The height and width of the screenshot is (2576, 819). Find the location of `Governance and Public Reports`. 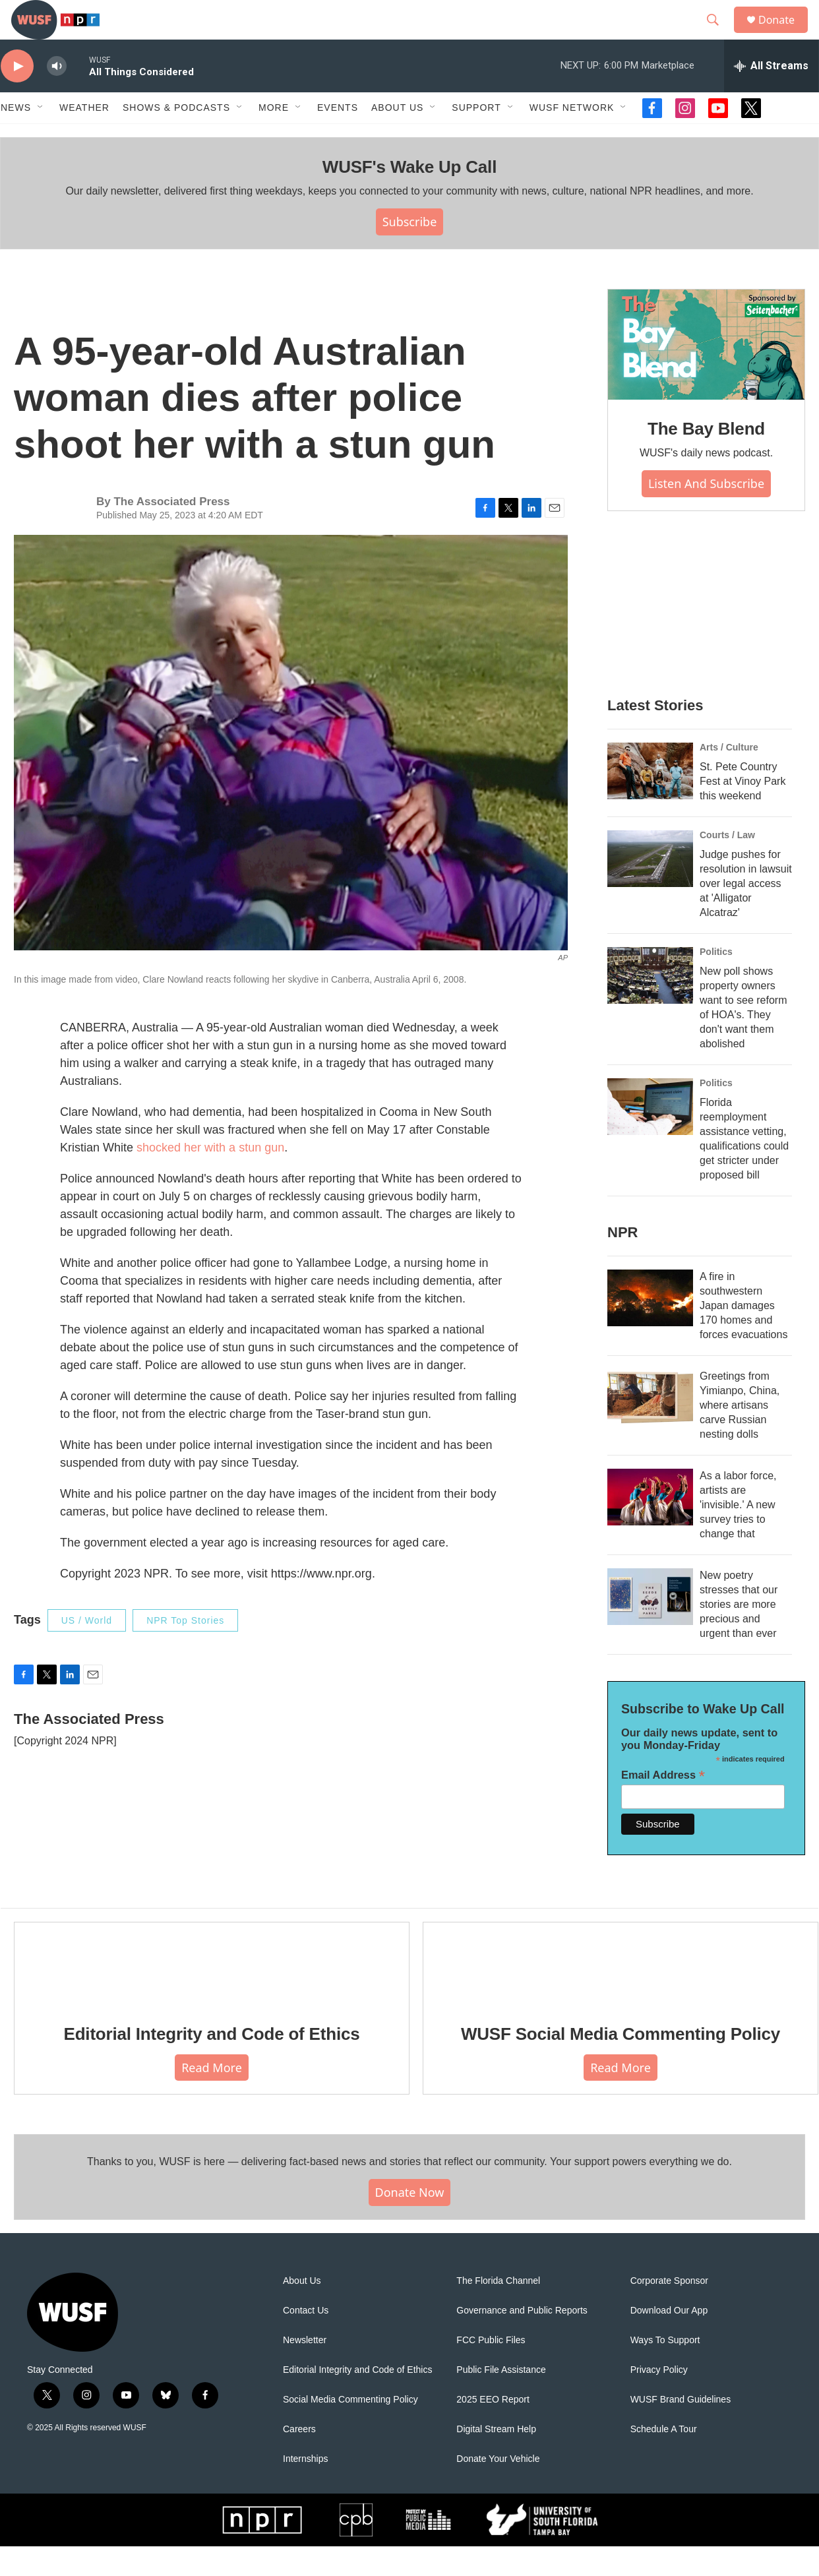

Governance and Public Reports is located at coordinates (521, 2340).